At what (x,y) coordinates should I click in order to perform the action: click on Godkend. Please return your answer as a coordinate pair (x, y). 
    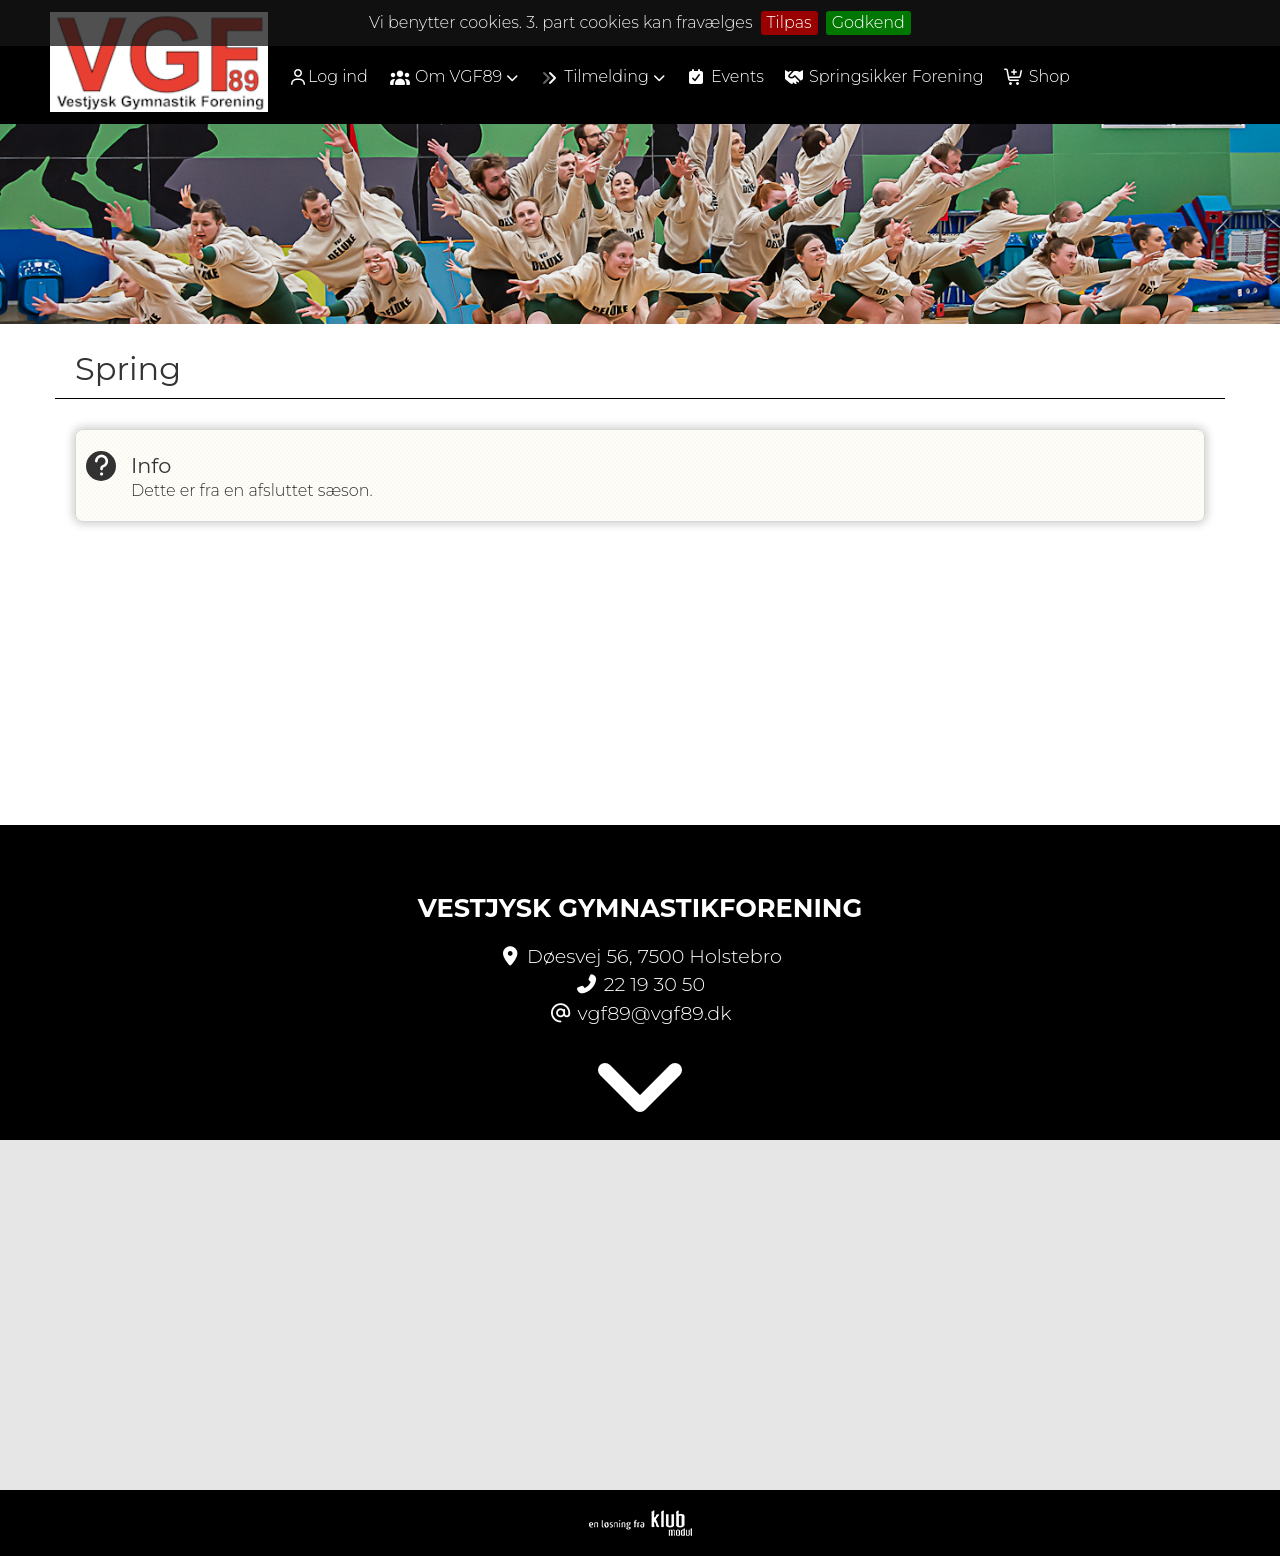
    Looking at the image, I should click on (868, 22).